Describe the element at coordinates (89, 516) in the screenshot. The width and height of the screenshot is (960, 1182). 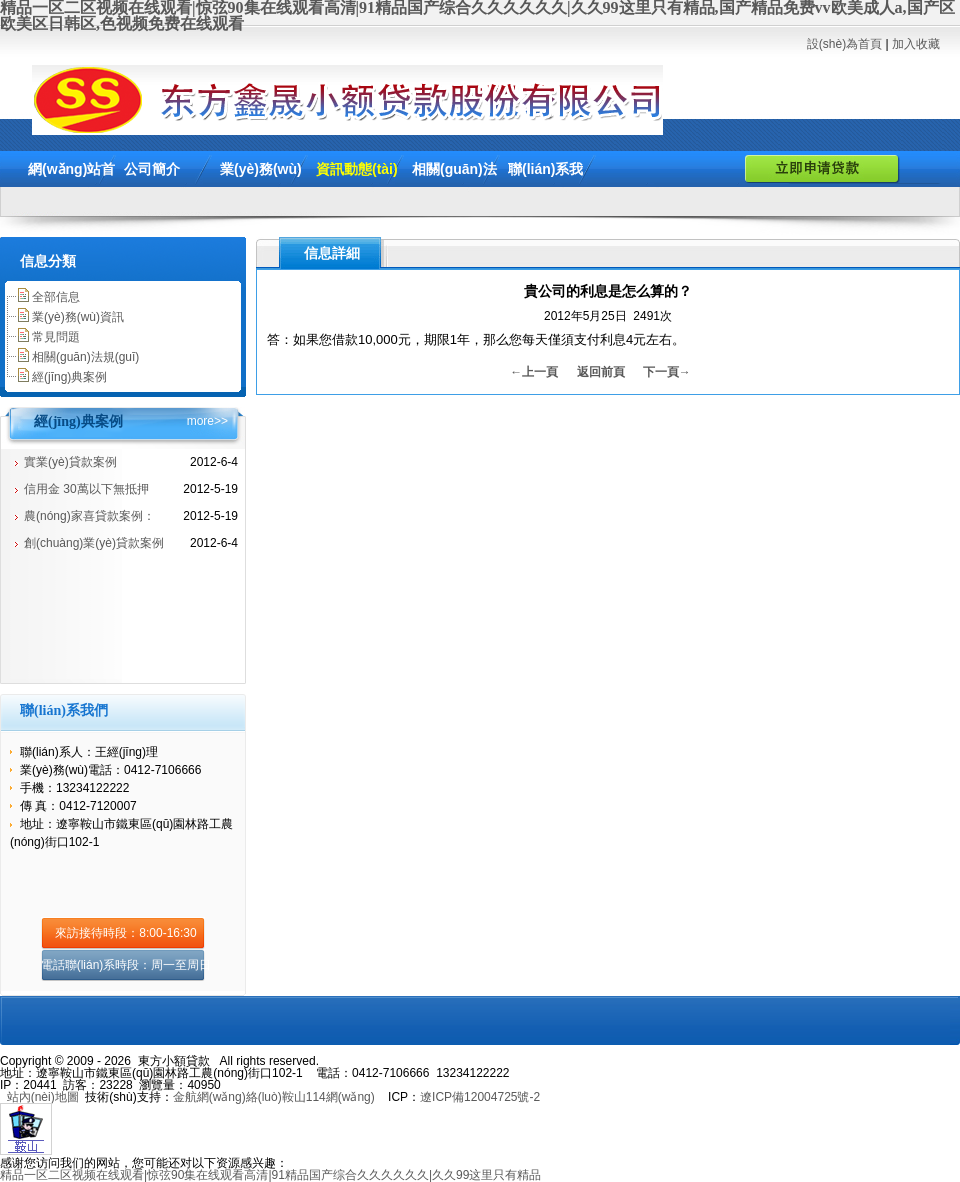
I see `農(nóng)家喜貸款案例：` at that location.